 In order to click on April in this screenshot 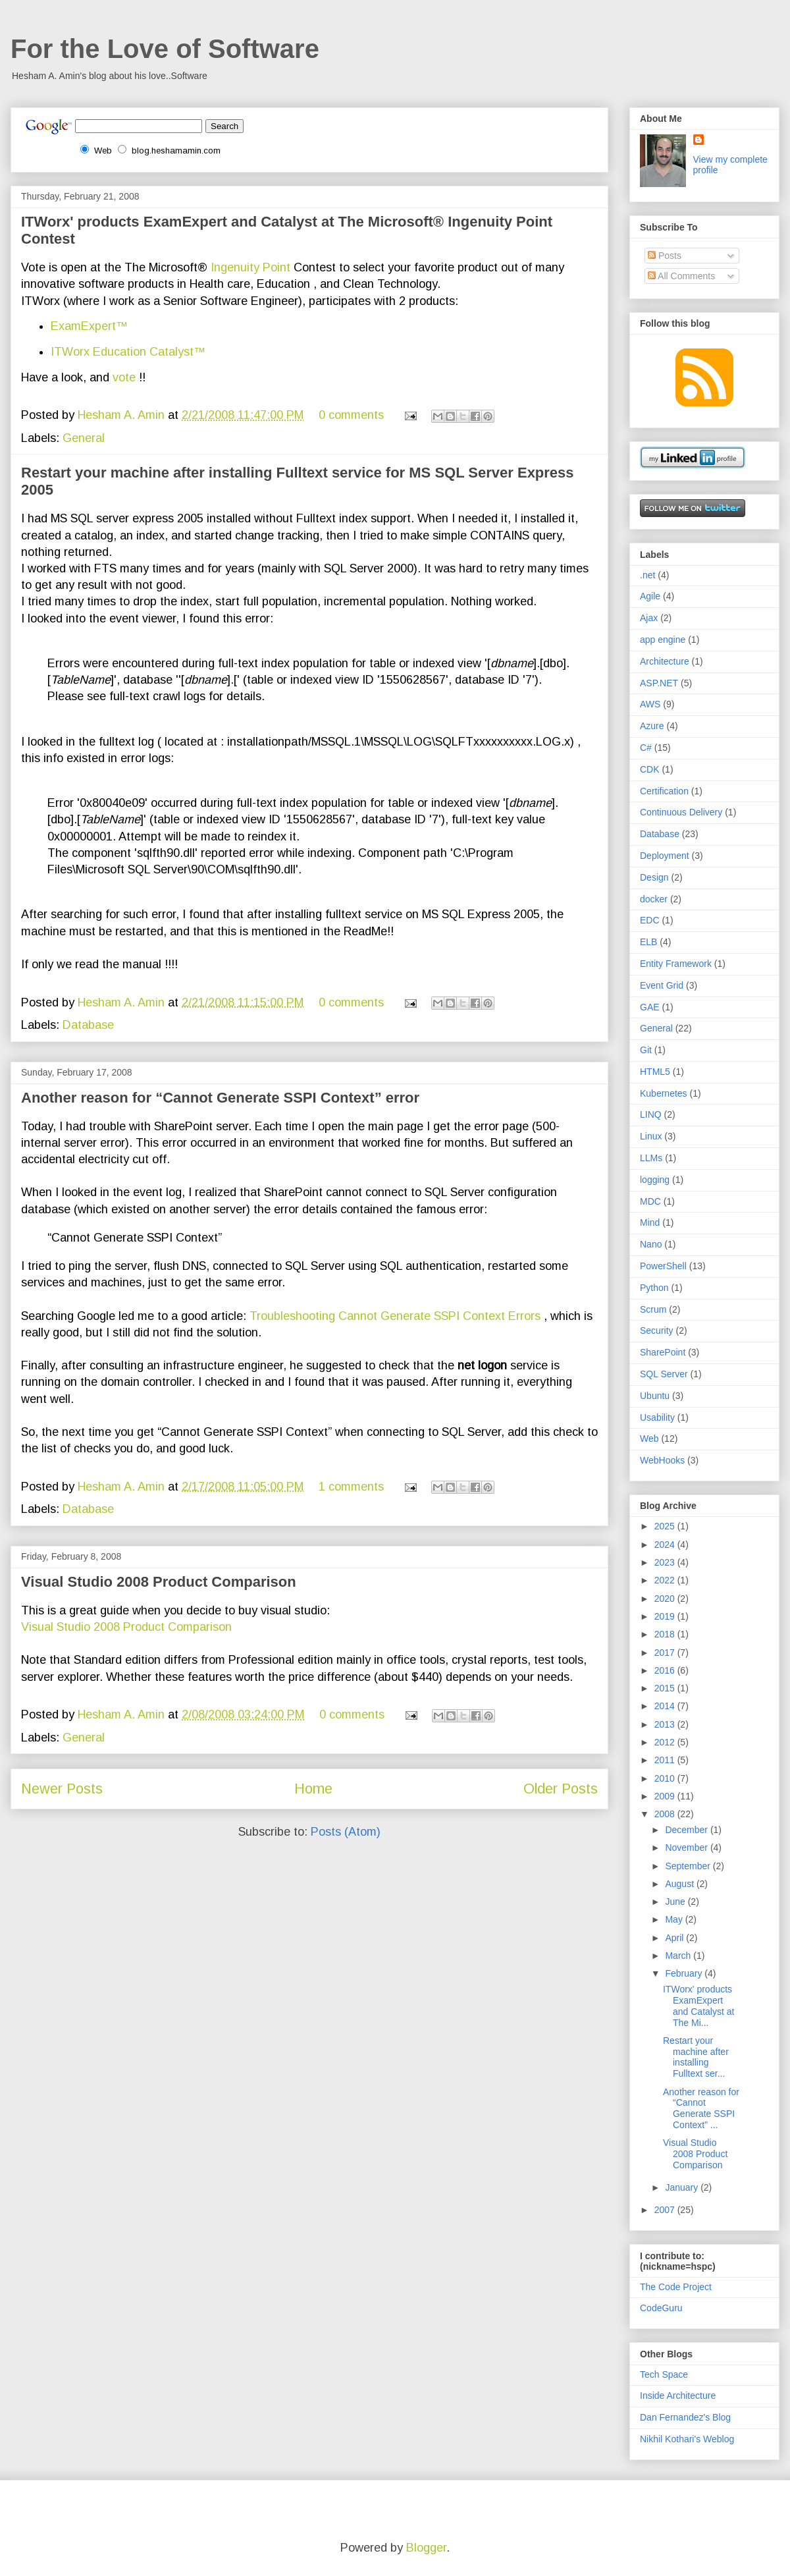, I will do `click(675, 1937)`.